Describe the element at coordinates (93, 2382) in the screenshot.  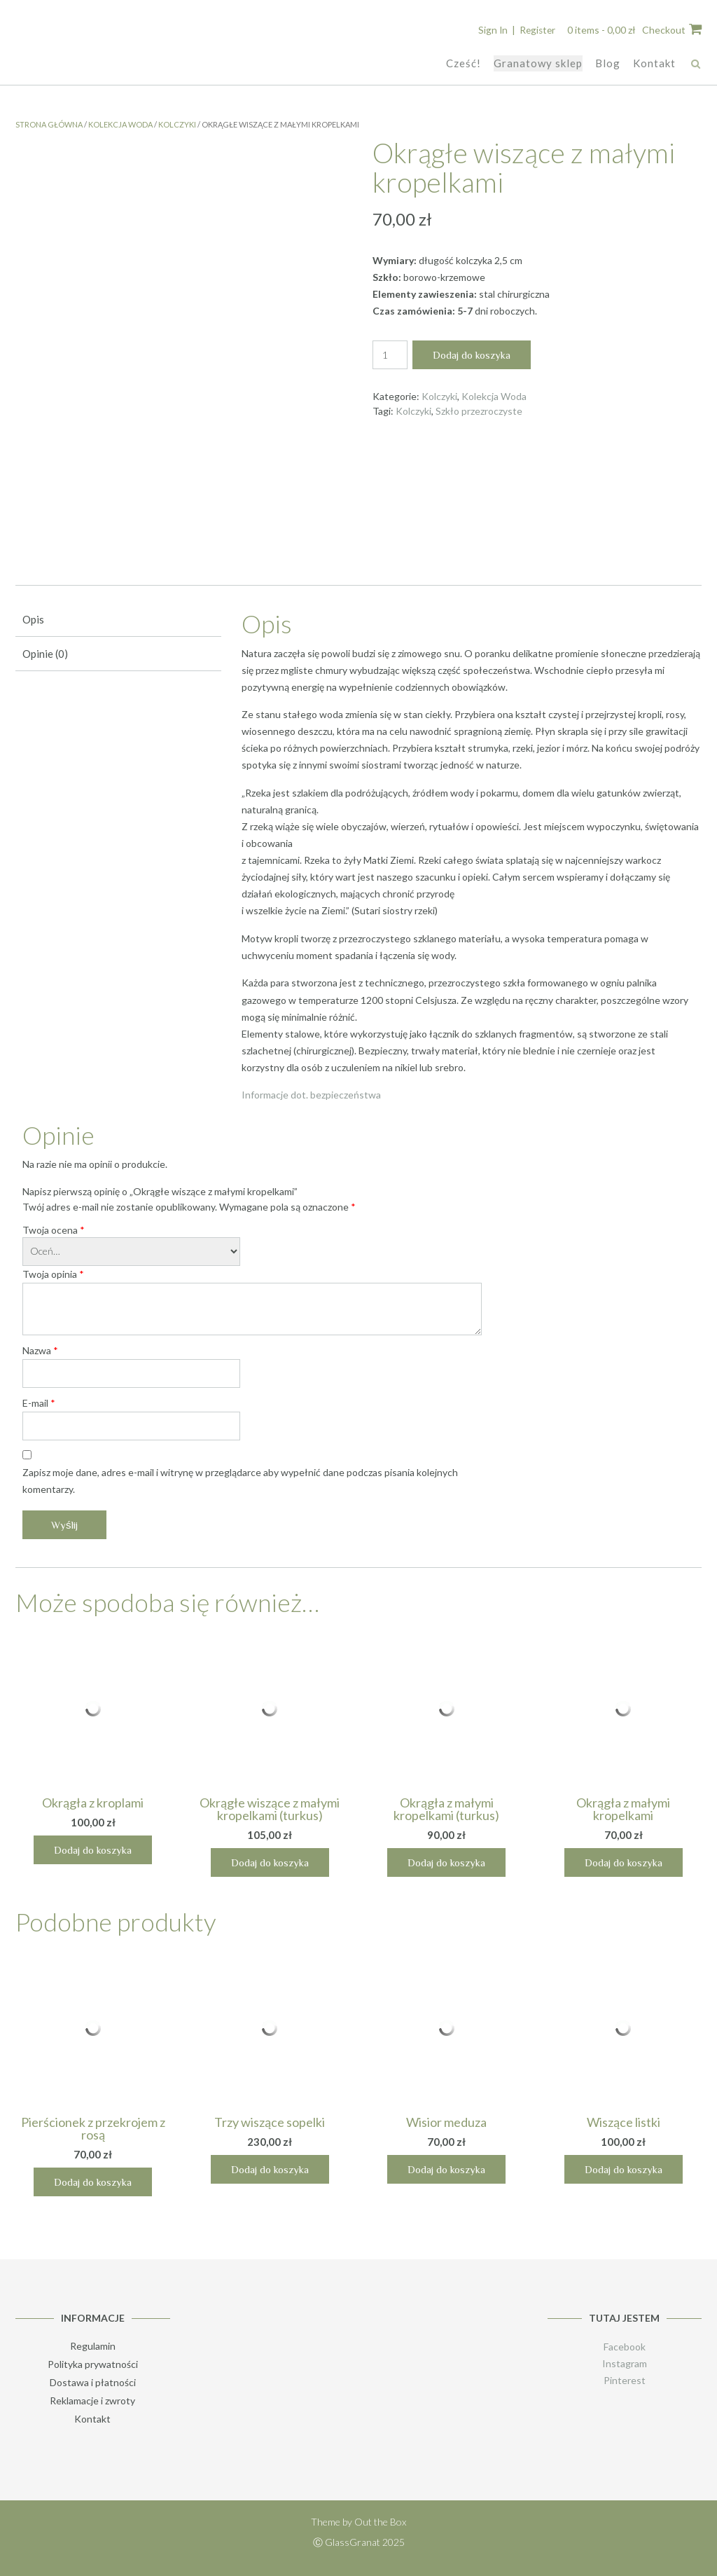
I see `Dostawa i płatności` at that location.